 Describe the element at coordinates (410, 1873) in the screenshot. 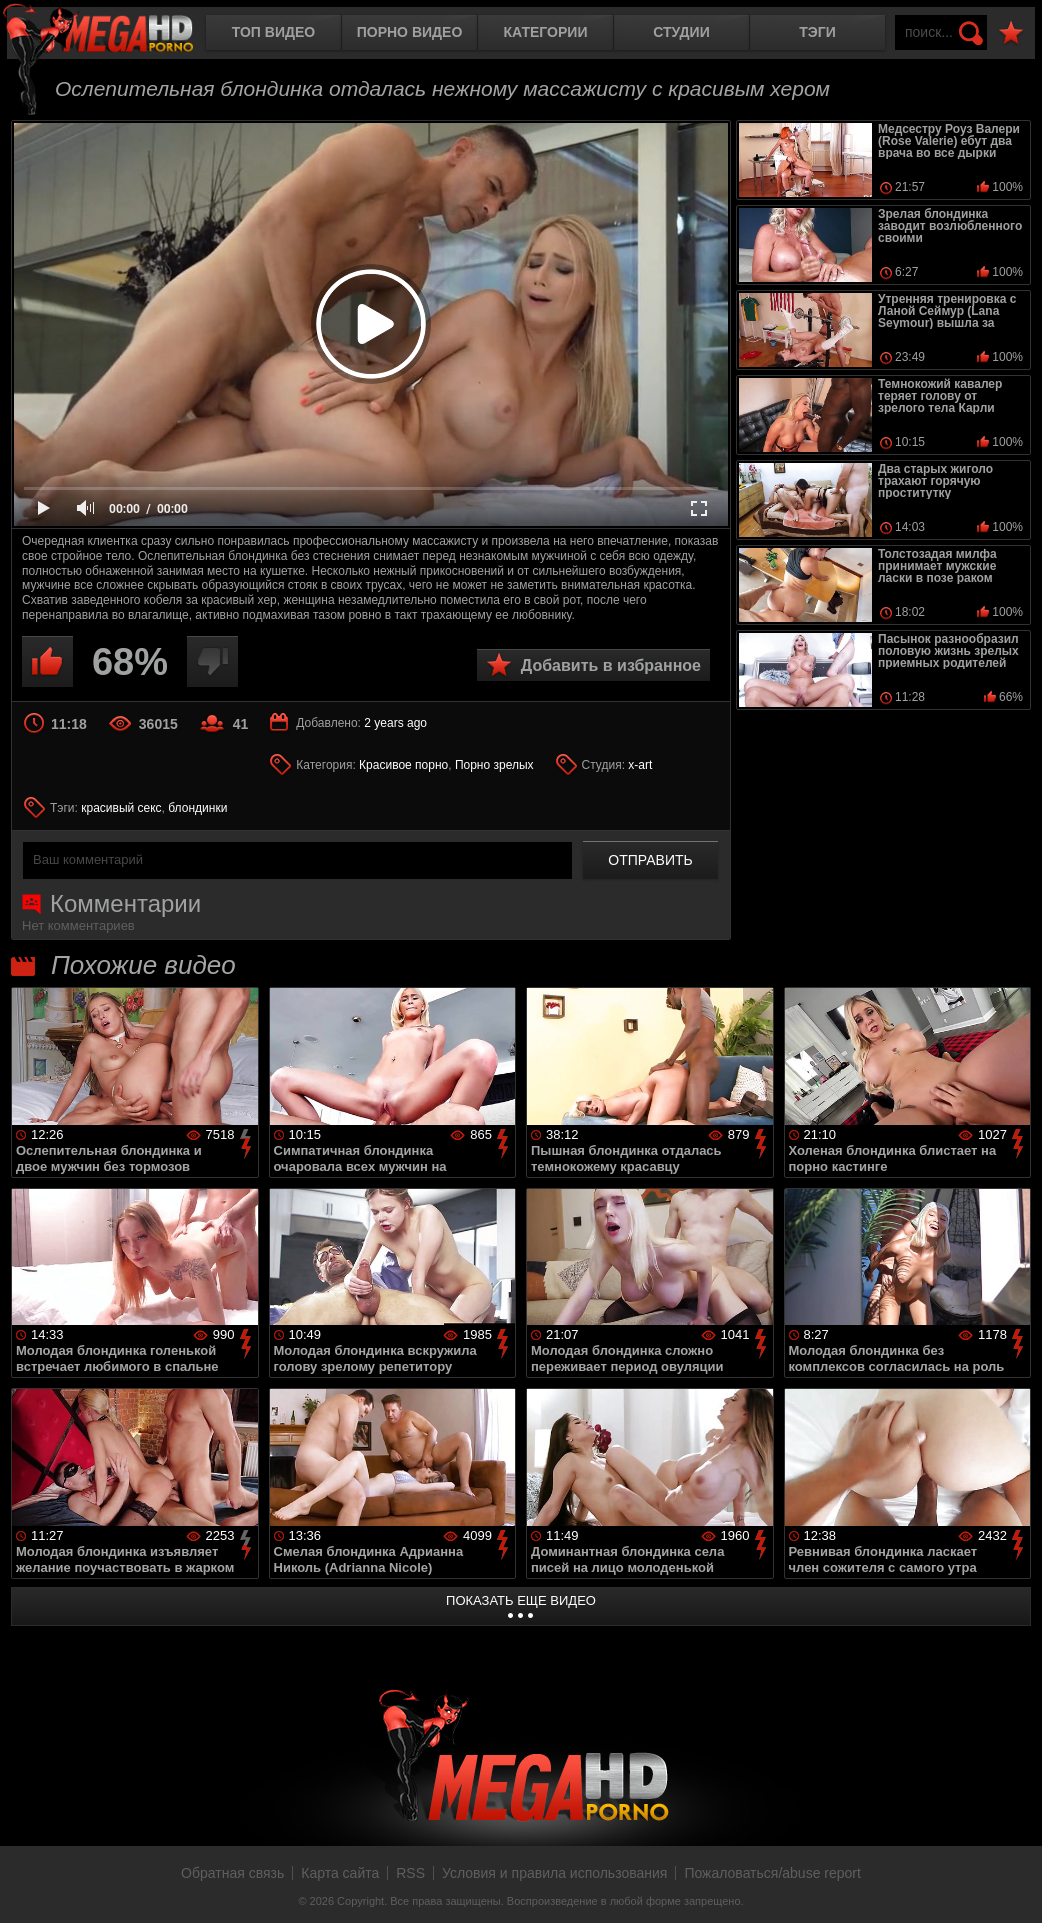

I see `RSS` at that location.